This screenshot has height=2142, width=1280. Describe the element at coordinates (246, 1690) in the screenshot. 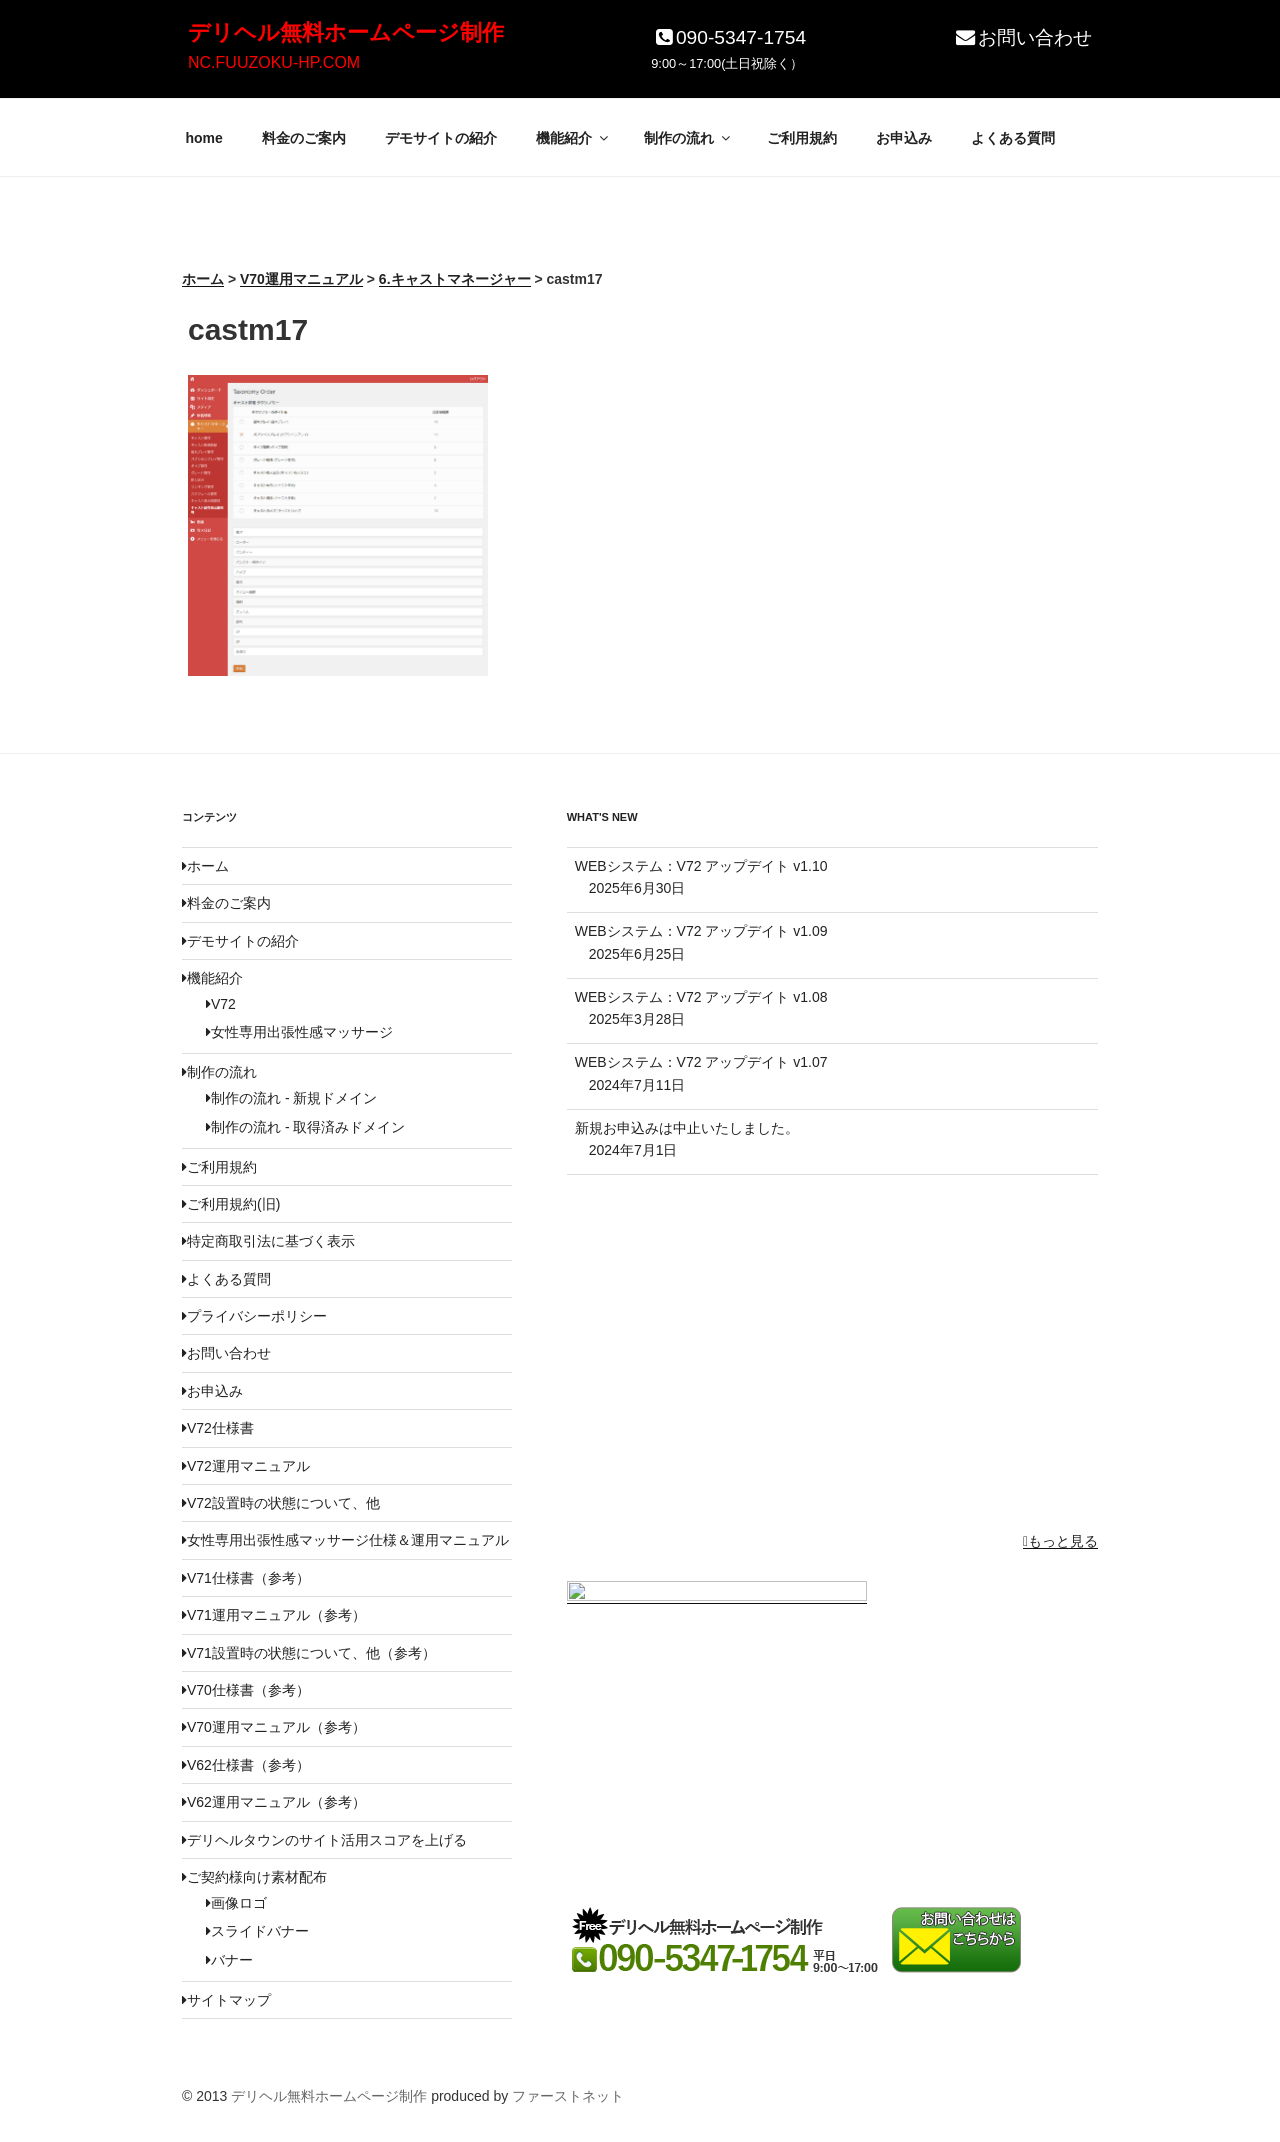

I see `V70仕様書（参考）` at that location.